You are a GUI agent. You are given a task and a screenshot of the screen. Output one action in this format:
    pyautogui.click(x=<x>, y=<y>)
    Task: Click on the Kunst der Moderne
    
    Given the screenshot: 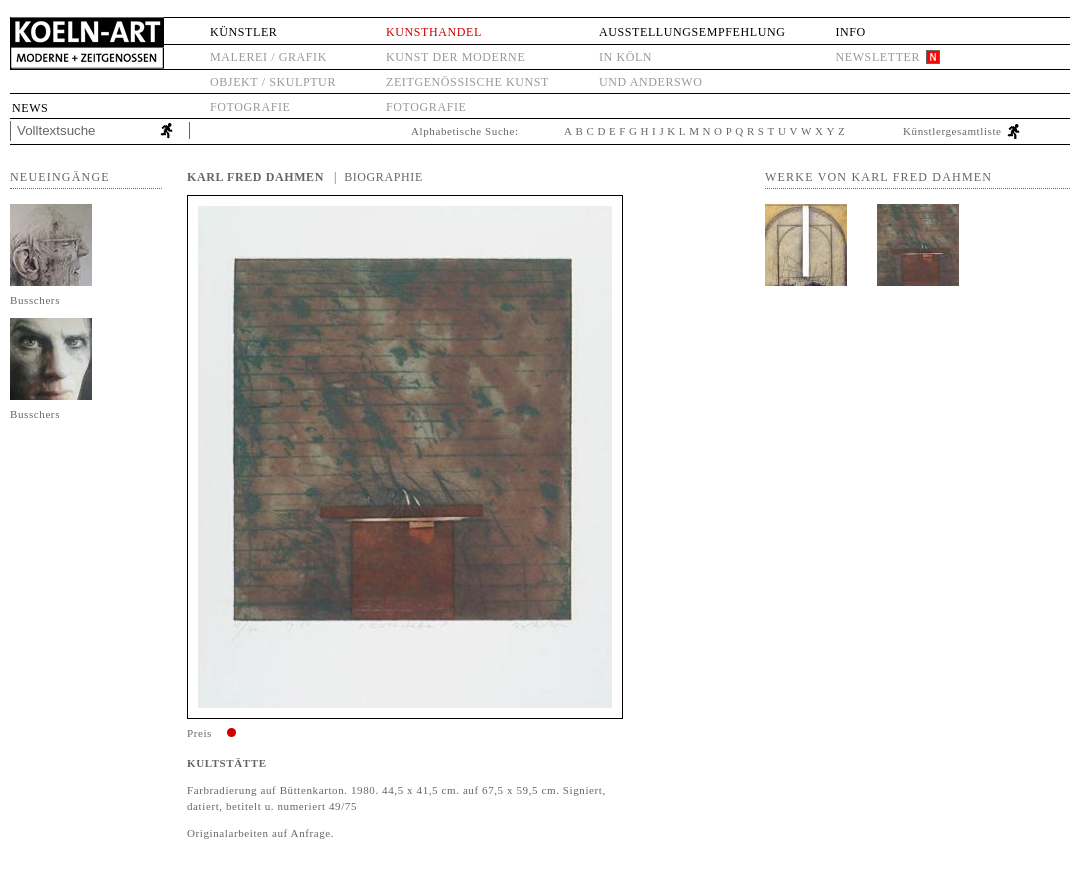 What is the action you would take?
    pyautogui.click(x=455, y=57)
    